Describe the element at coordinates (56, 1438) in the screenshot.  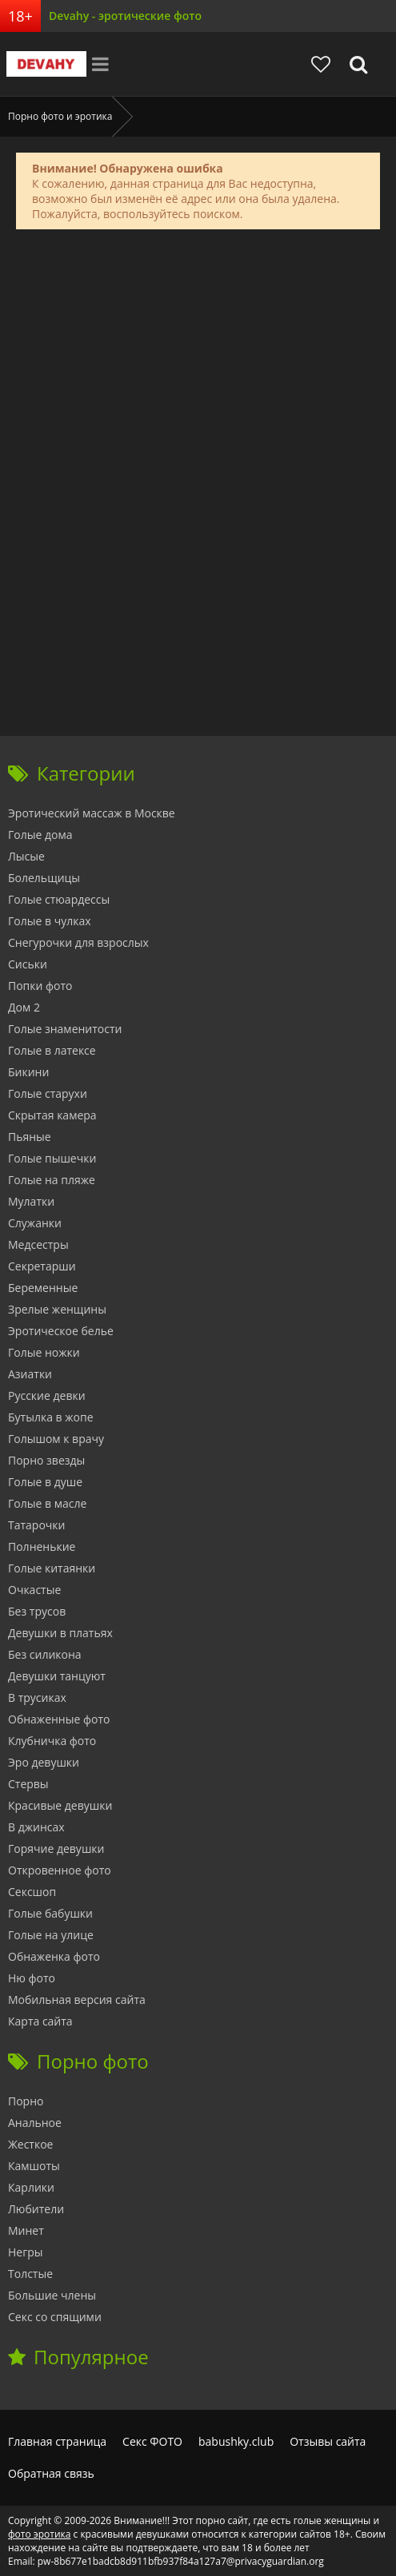
I see `Голышом к врачу` at that location.